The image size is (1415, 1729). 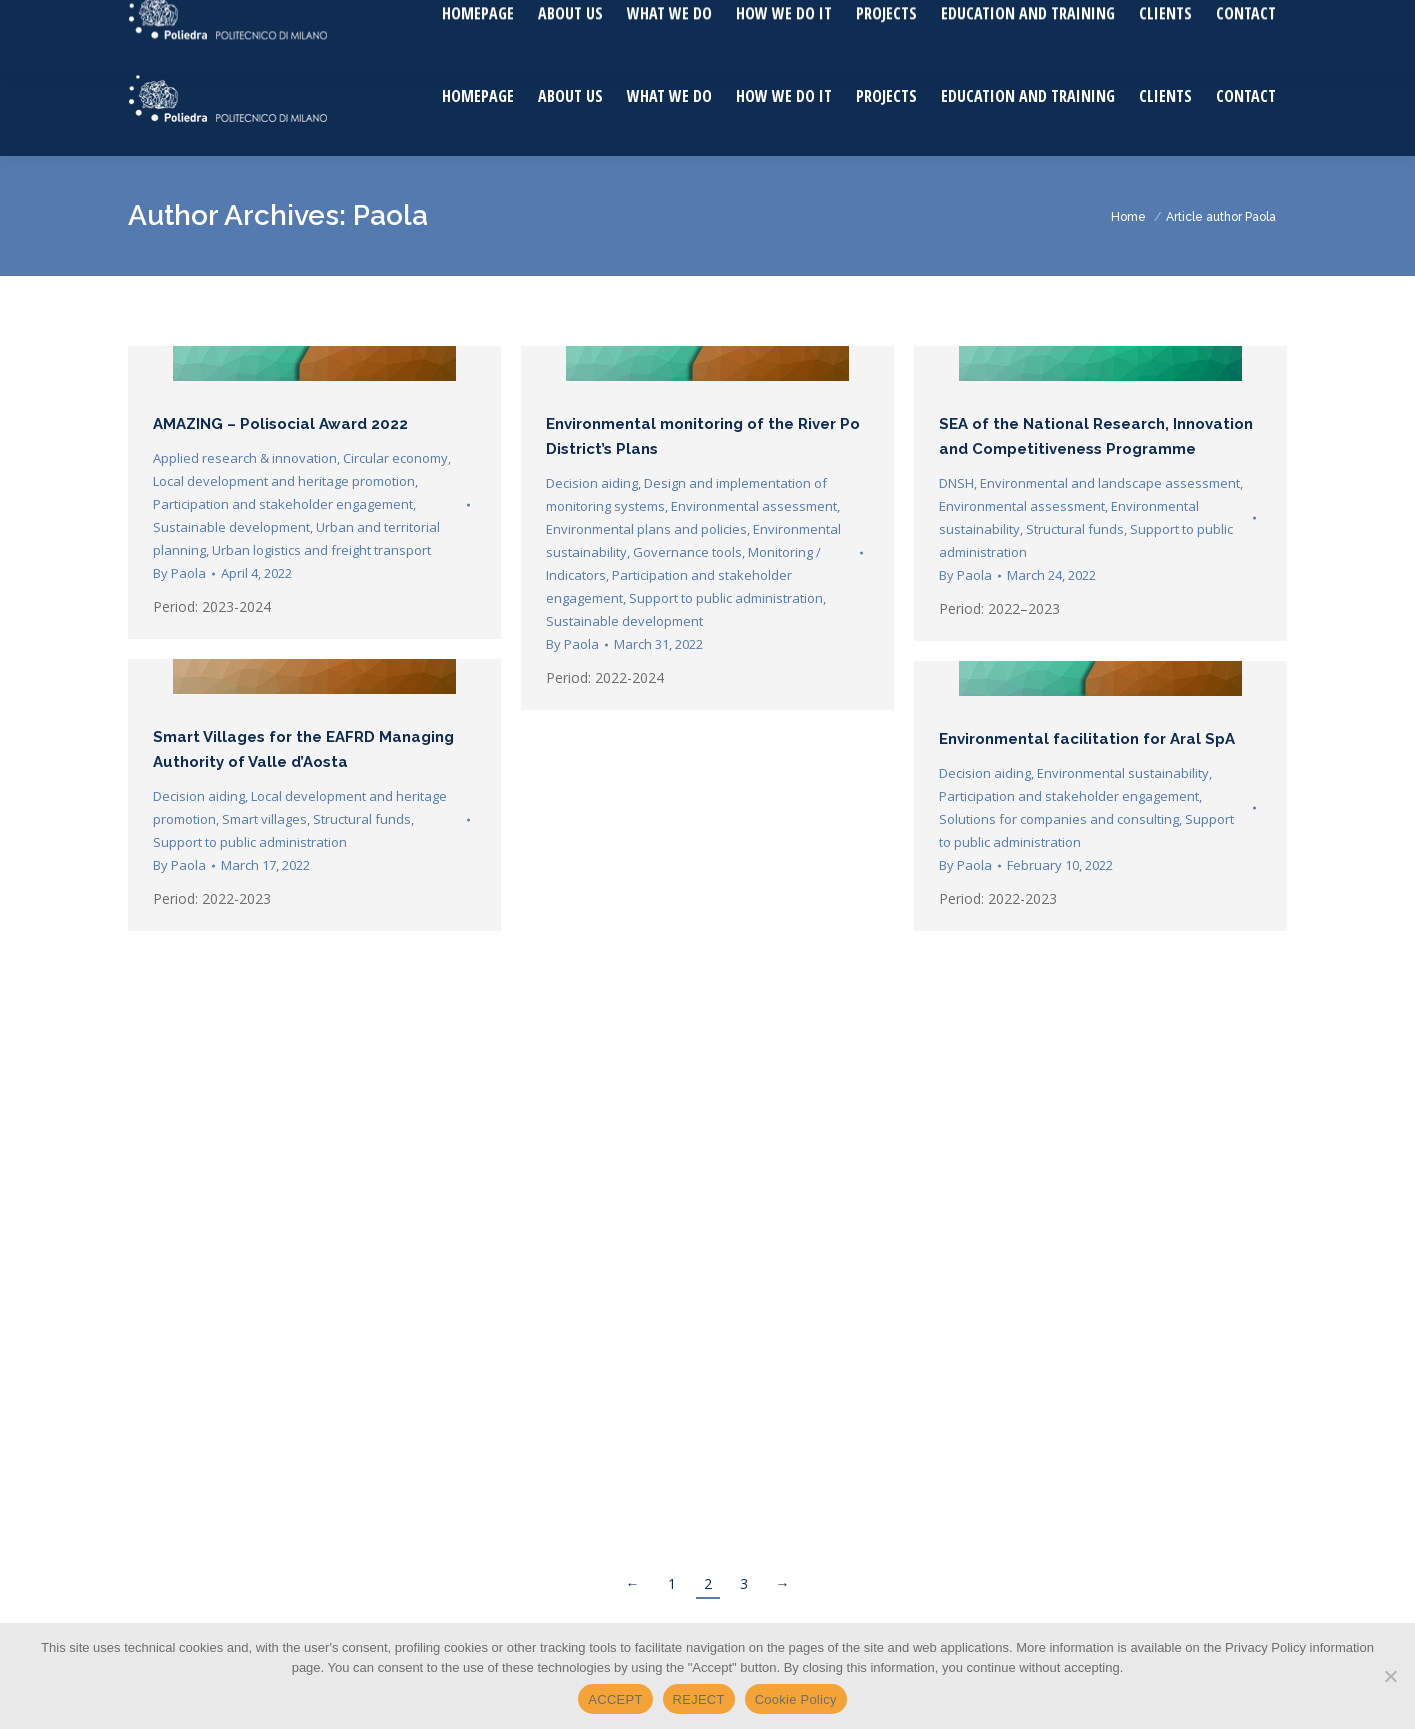 What do you see at coordinates (390, 215) in the screenshot?
I see `Paola` at bounding box center [390, 215].